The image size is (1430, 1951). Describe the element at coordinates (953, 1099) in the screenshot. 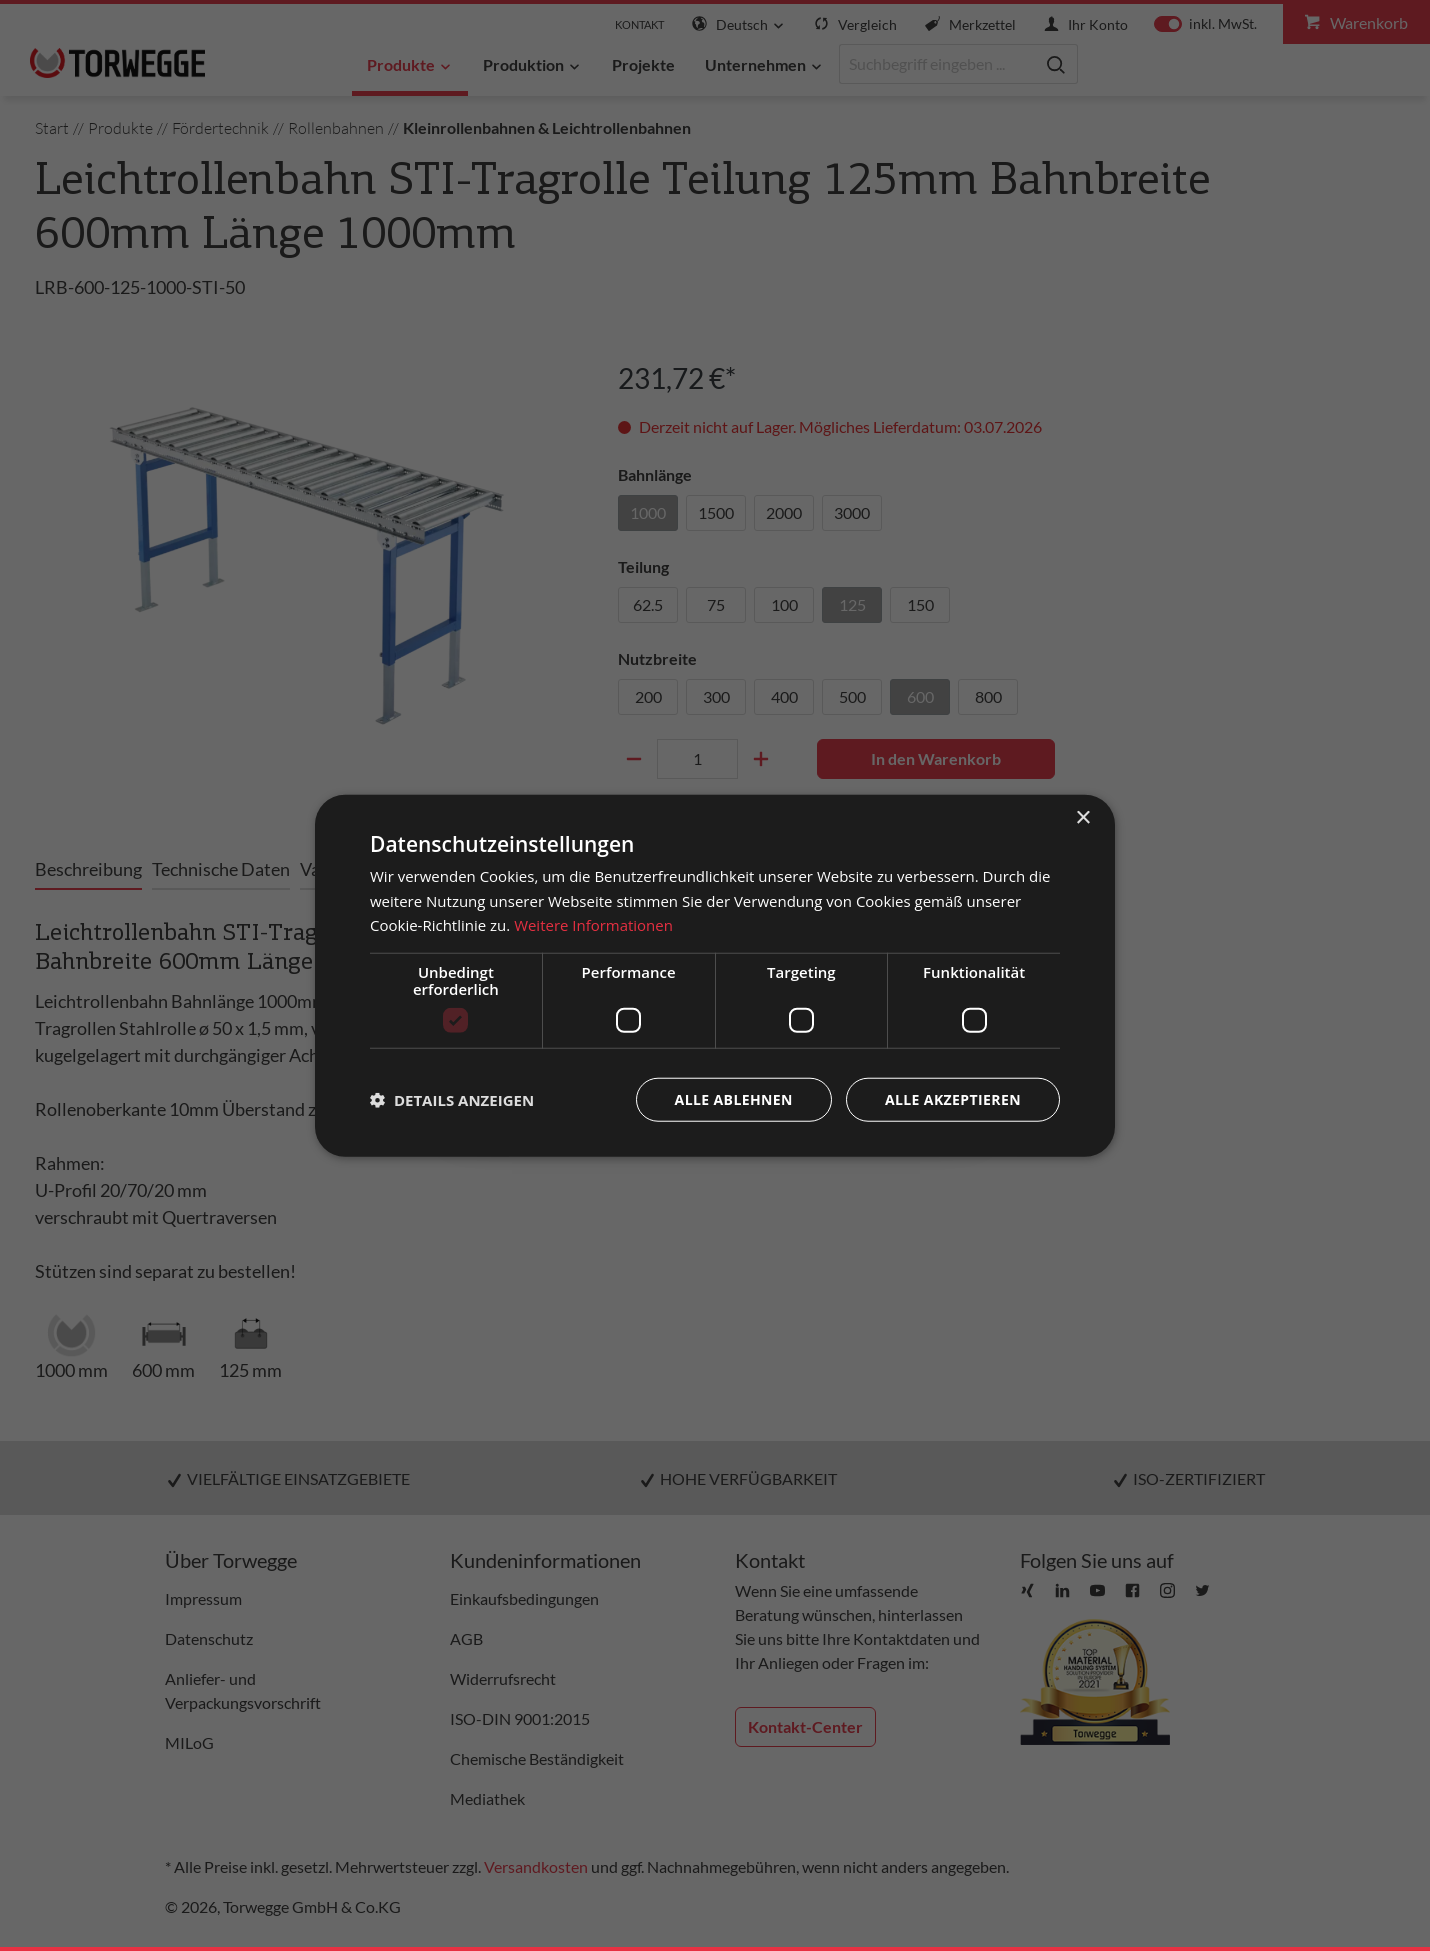

I see `Alle akzeptieren [button]` at that location.